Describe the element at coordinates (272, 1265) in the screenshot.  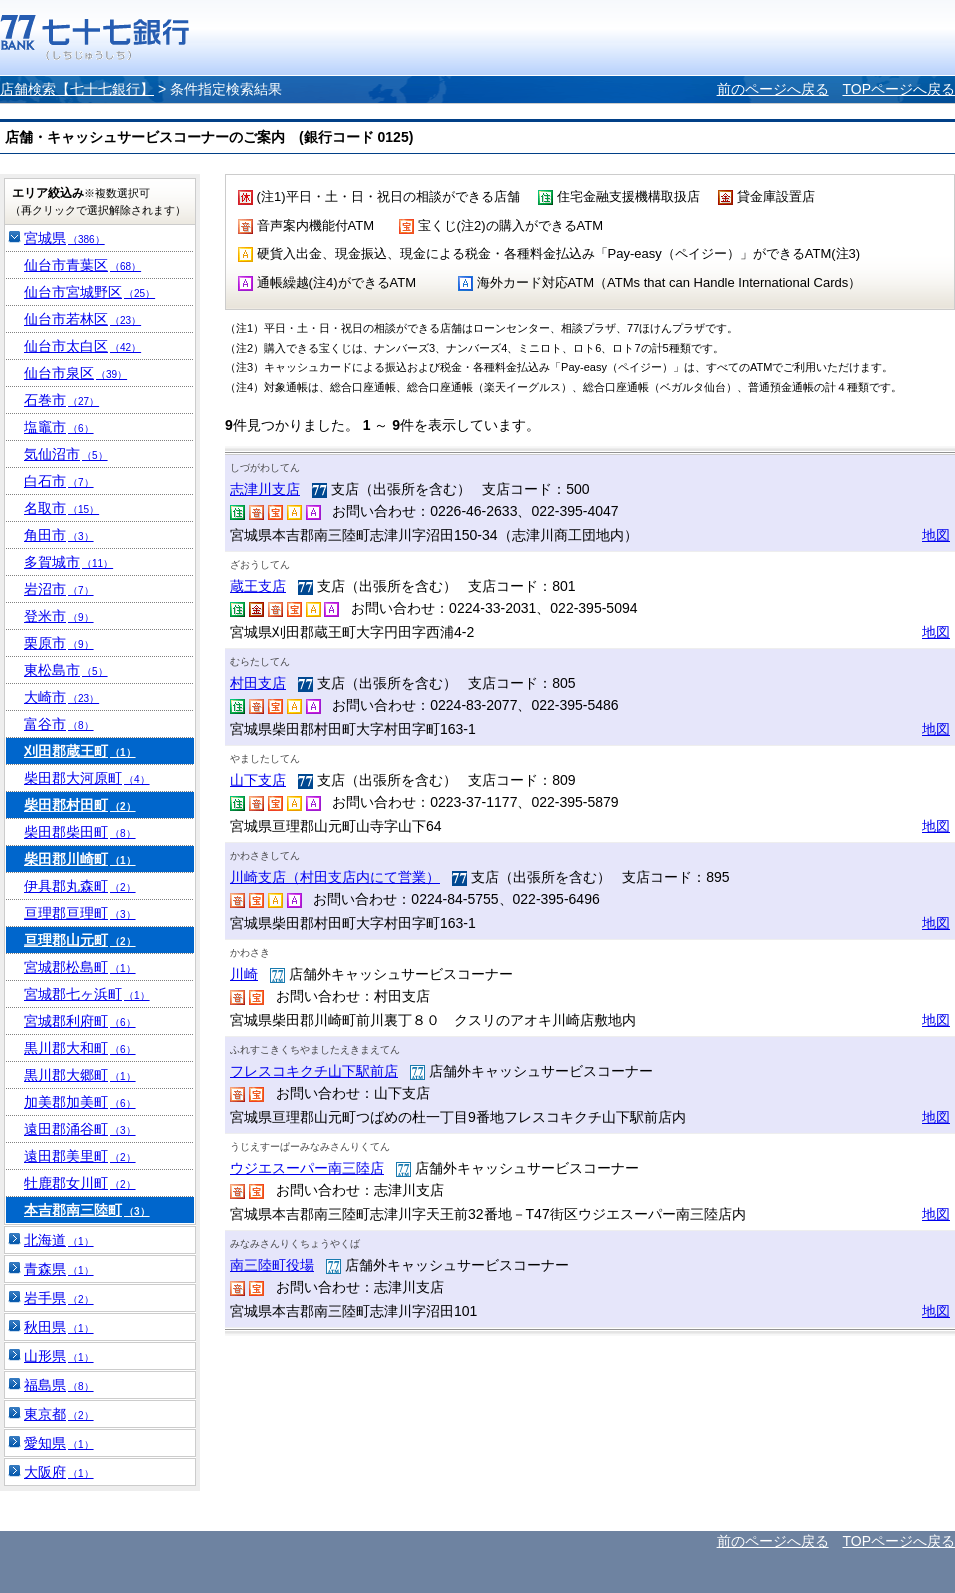
I see `南三陸町役場` at that location.